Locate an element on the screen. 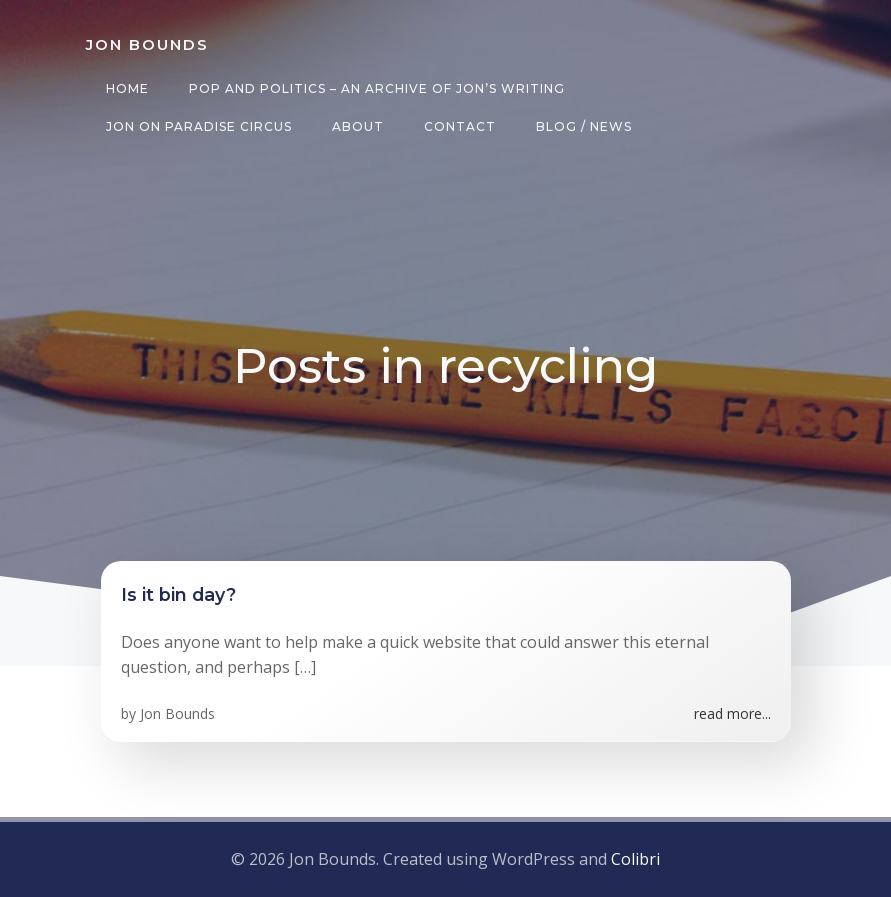  About is located at coordinates (358, 126).